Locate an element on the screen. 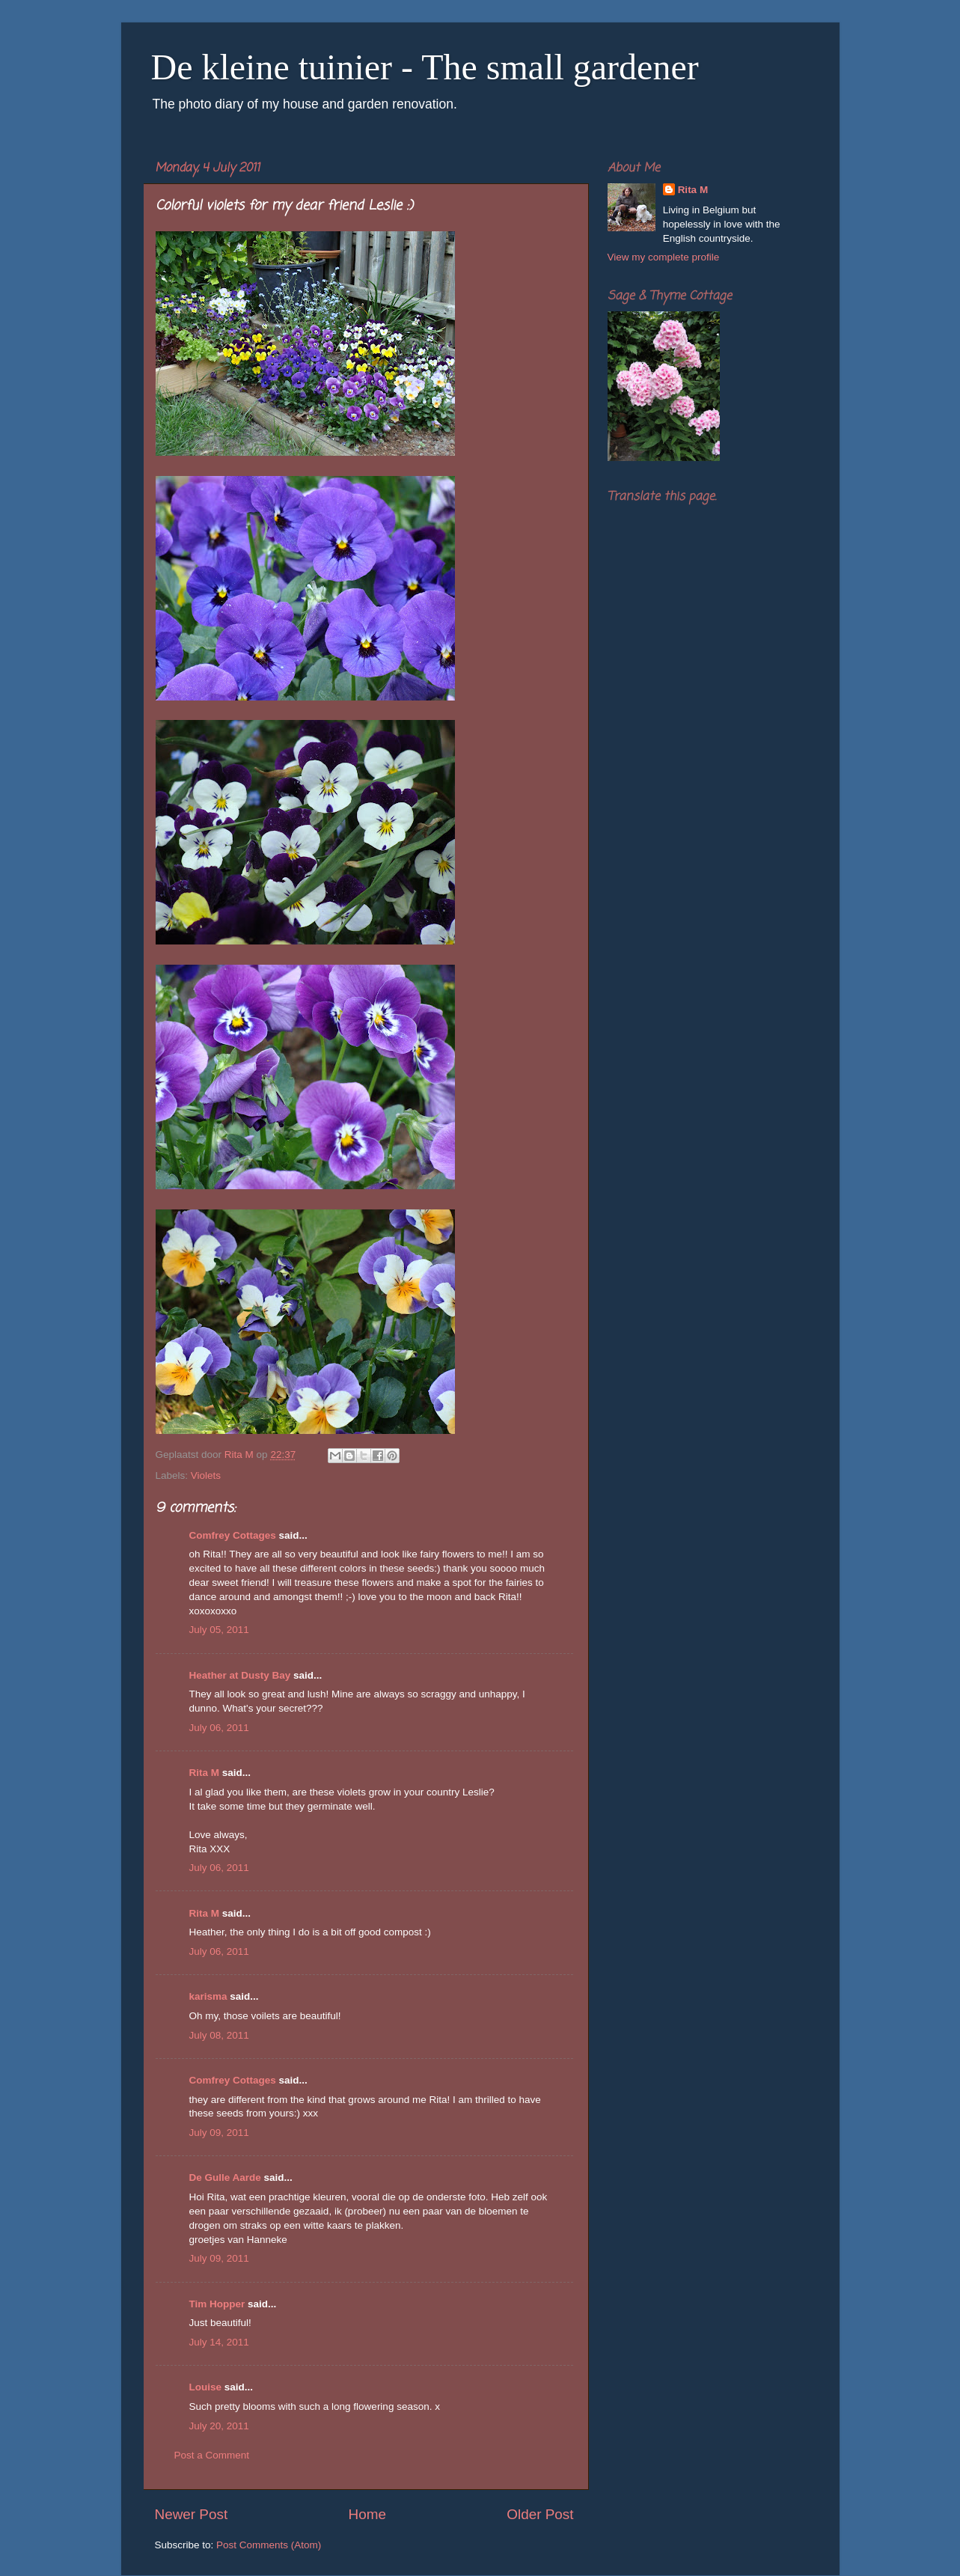 The width and height of the screenshot is (960, 2576). July 08, 2011 is located at coordinates (219, 2035).